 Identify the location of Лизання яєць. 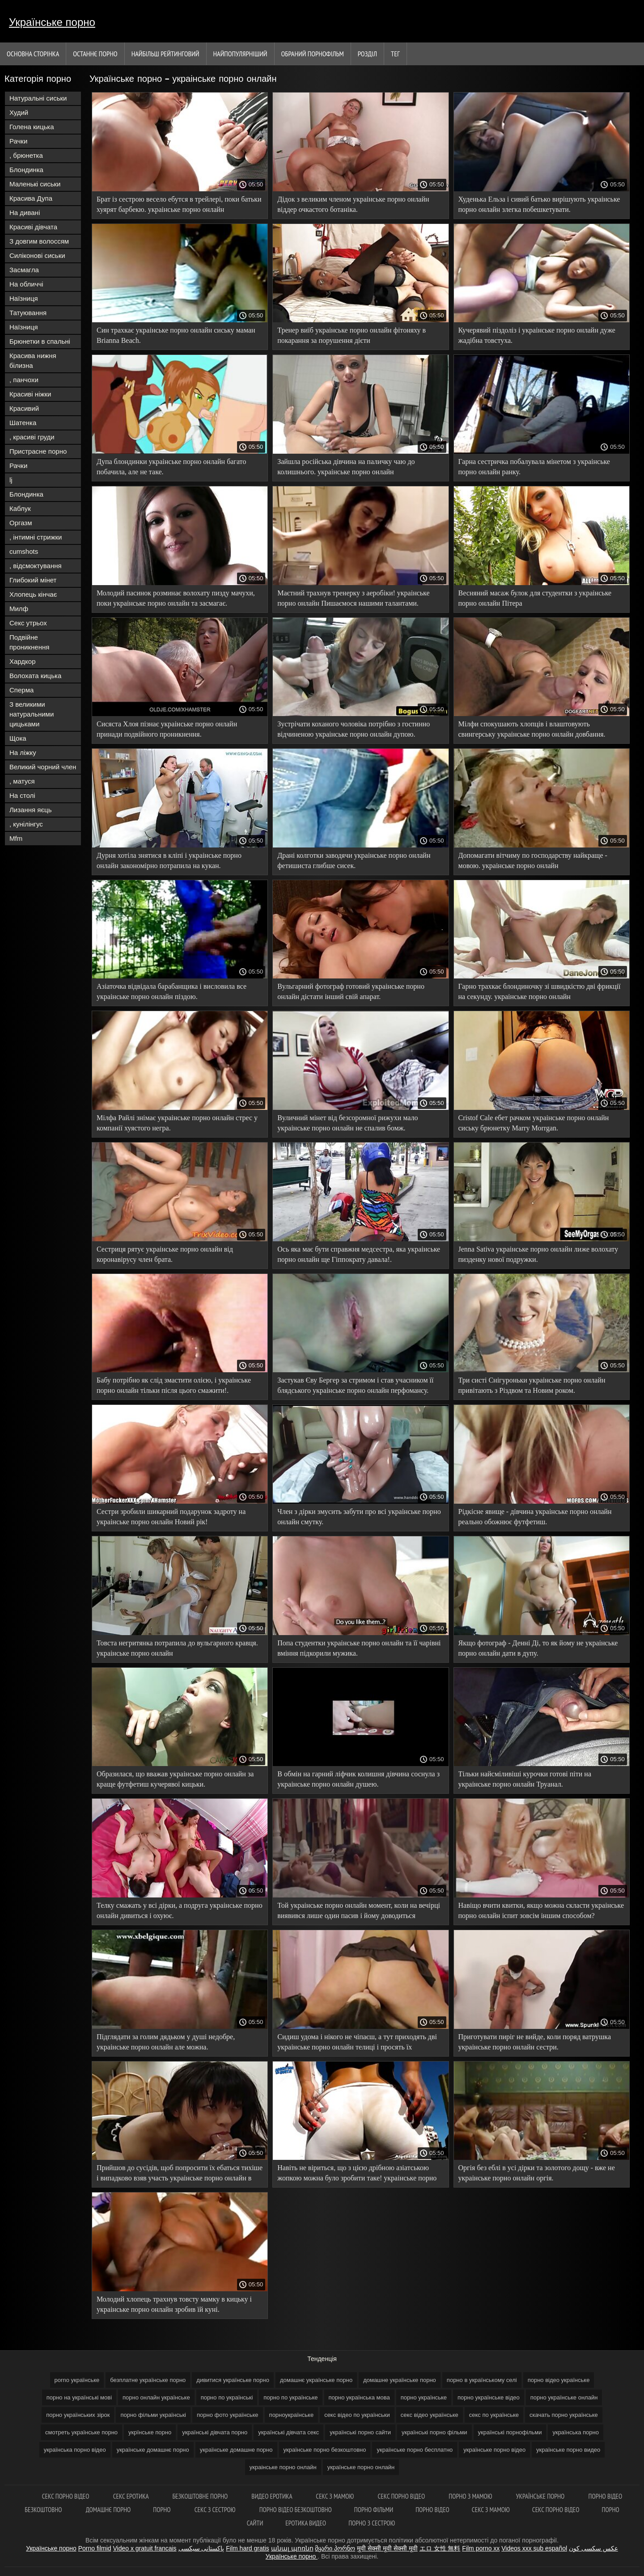
(30, 810).